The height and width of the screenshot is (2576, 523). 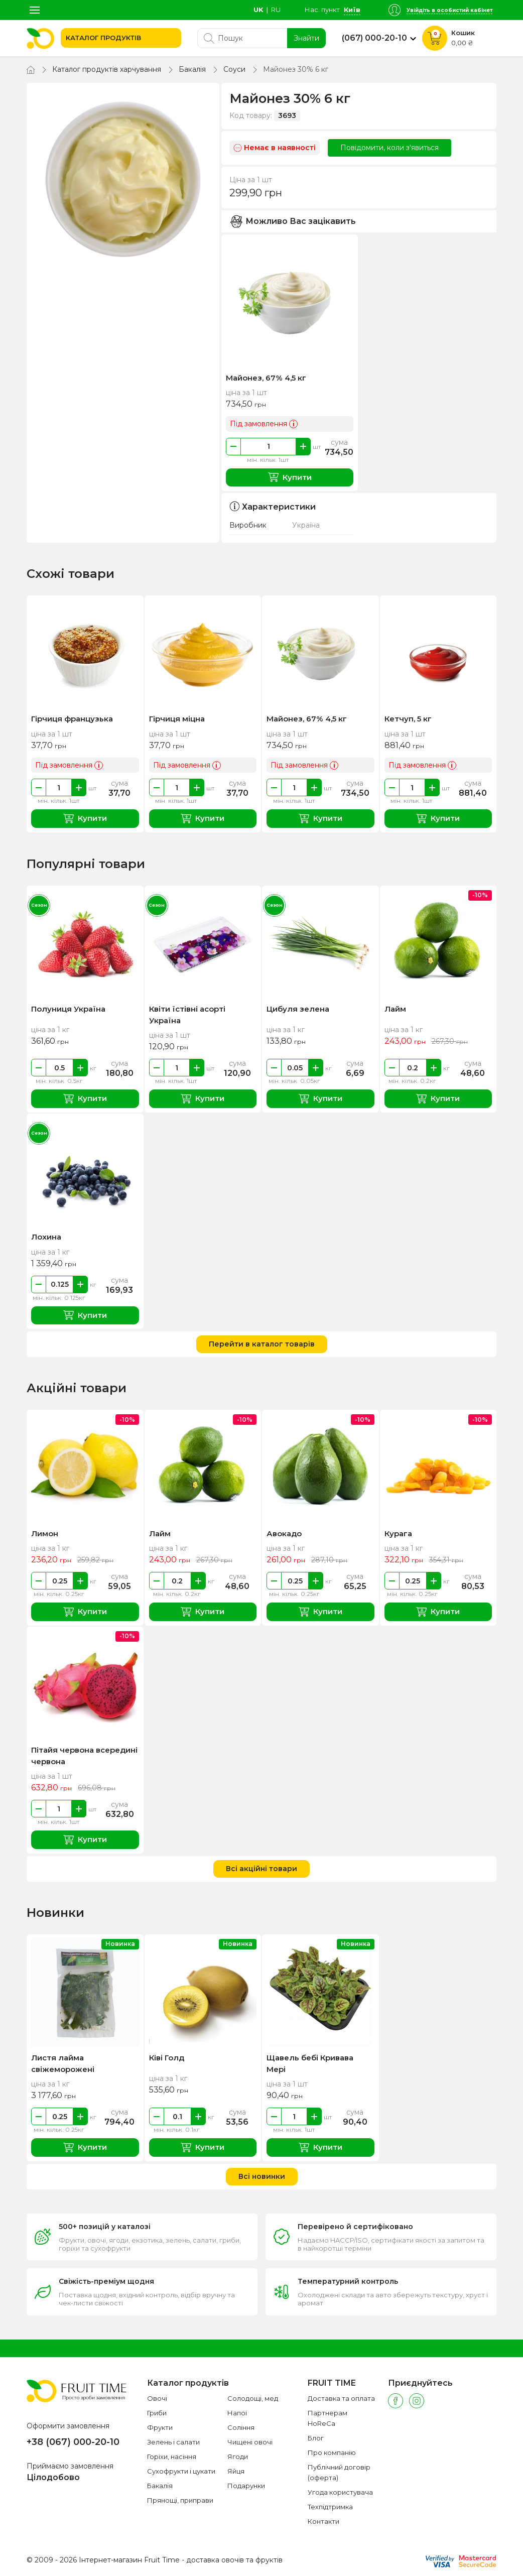 I want to click on Угода користувача, so click(x=340, y=2492).